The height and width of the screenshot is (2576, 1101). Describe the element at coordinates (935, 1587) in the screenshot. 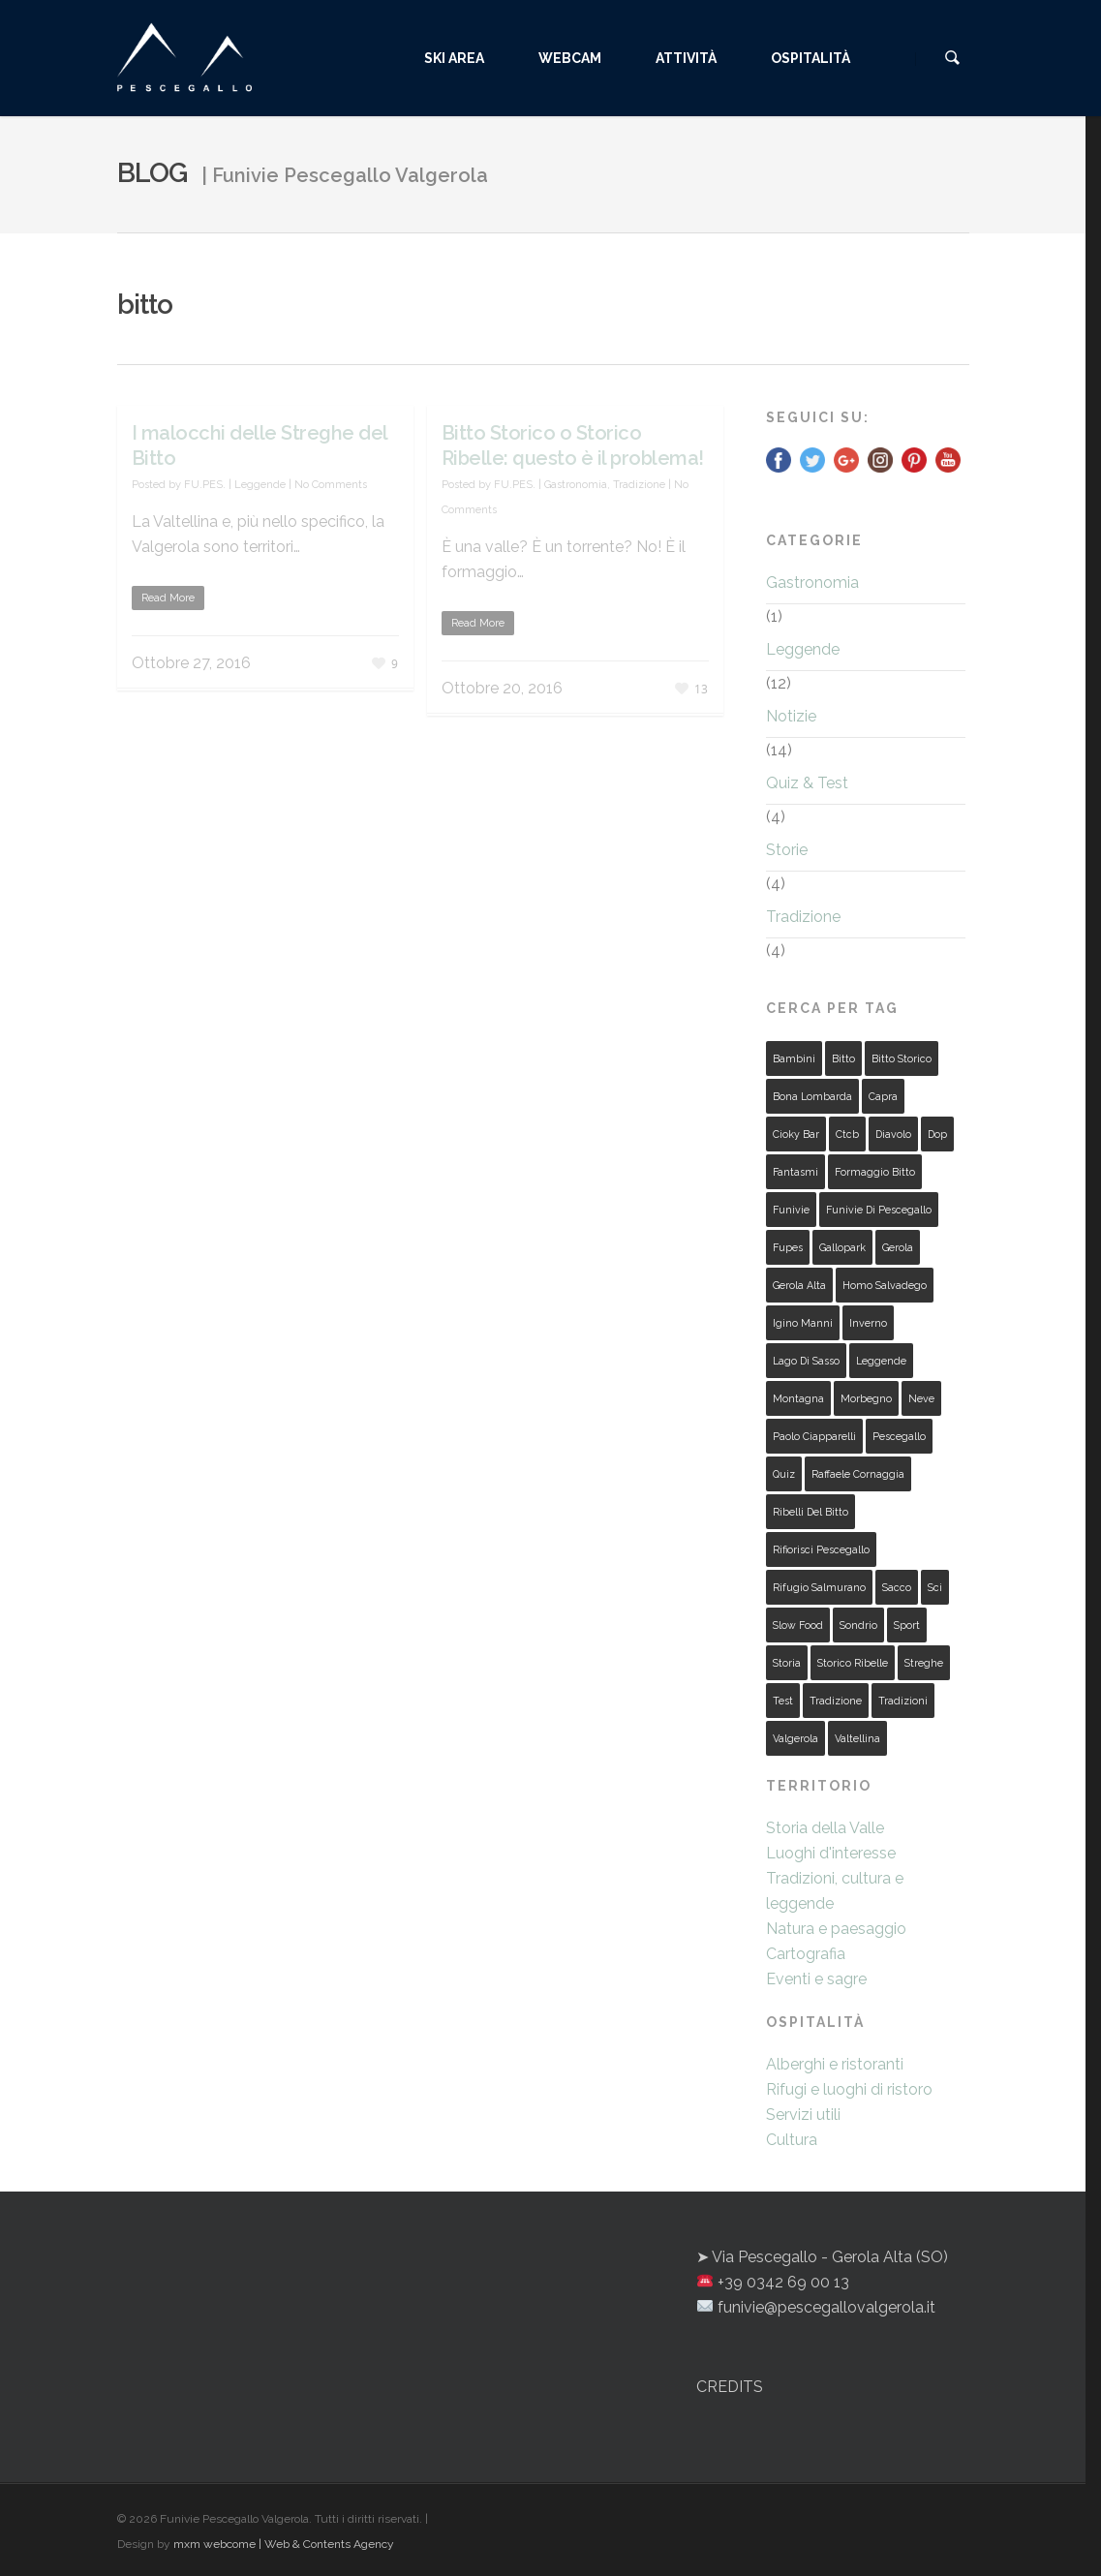

I see `sci [sci (4 elementi)]` at that location.